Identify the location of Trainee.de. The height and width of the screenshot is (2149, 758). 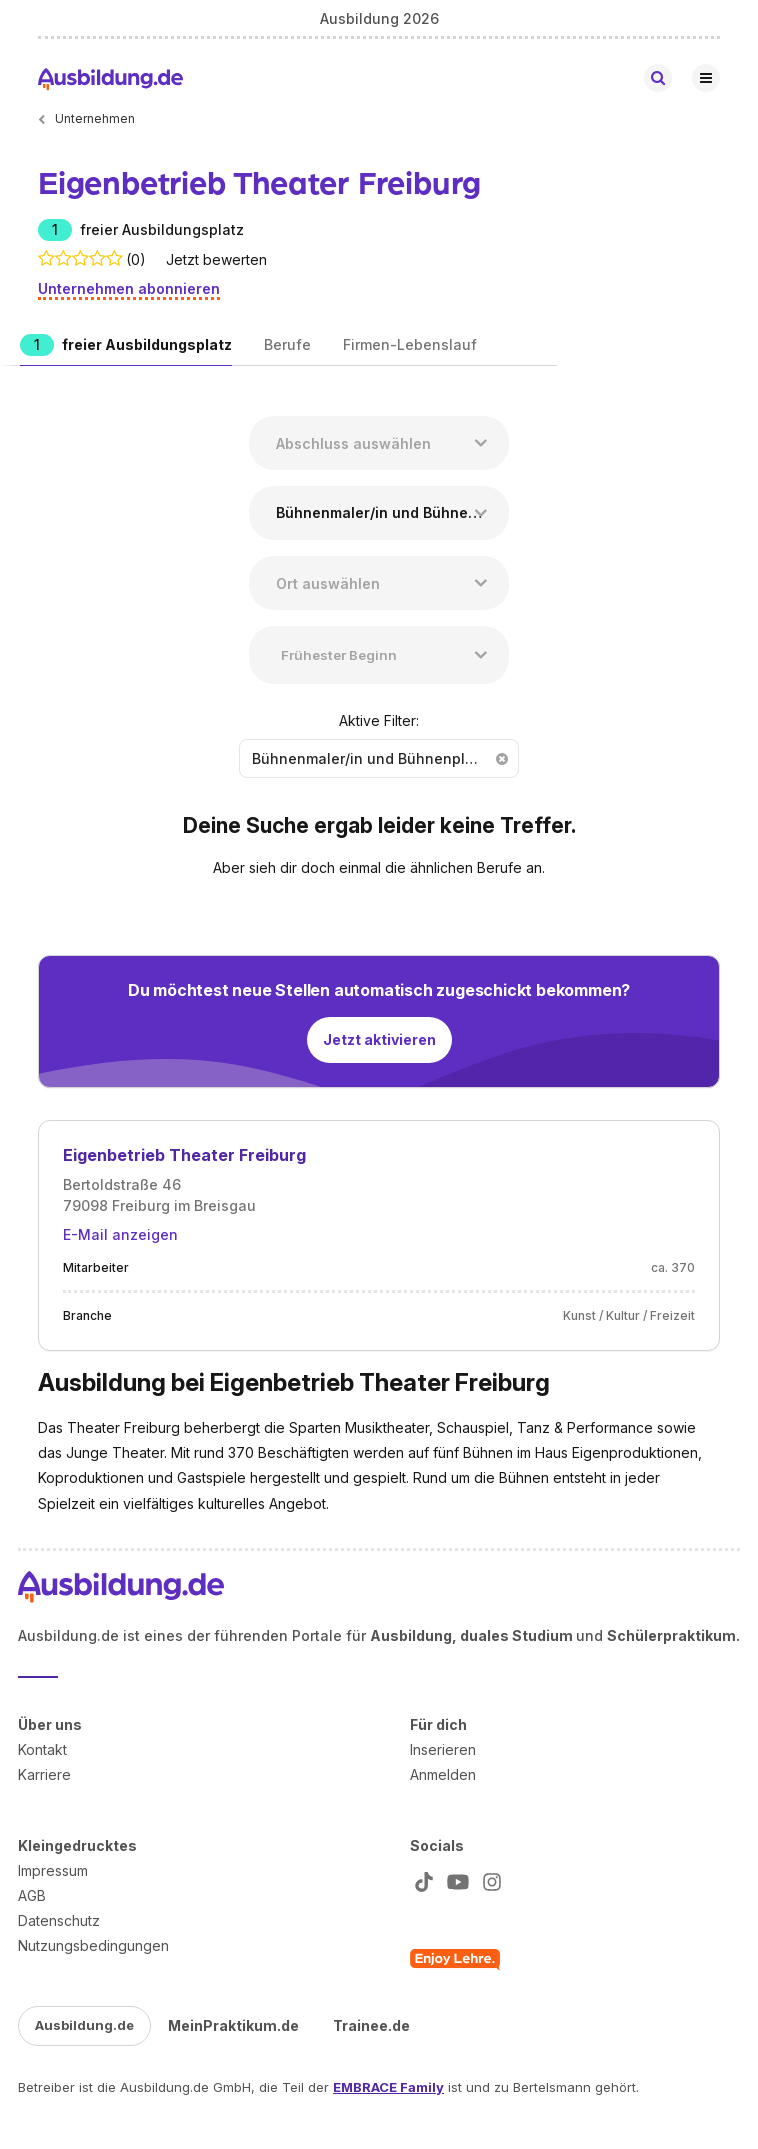
(371, 2025).